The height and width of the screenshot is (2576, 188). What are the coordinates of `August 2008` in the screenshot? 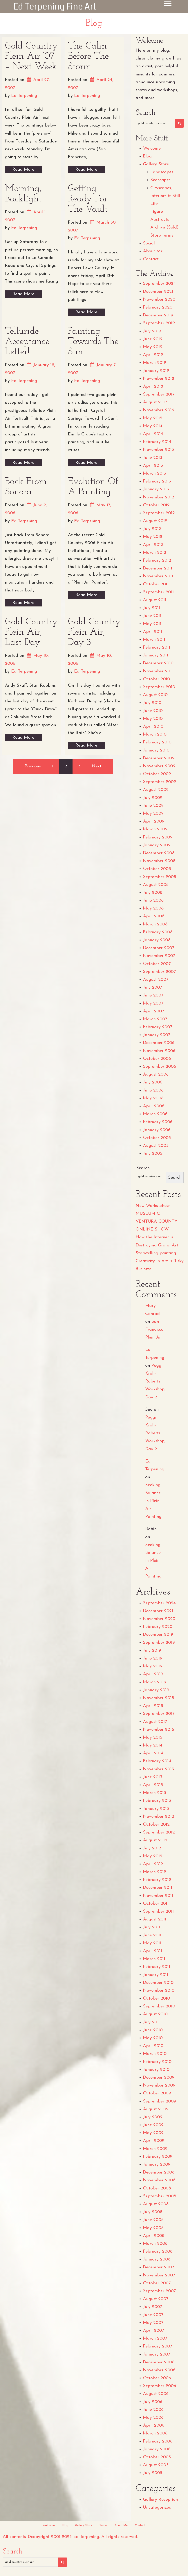 It's located at (156, 885).